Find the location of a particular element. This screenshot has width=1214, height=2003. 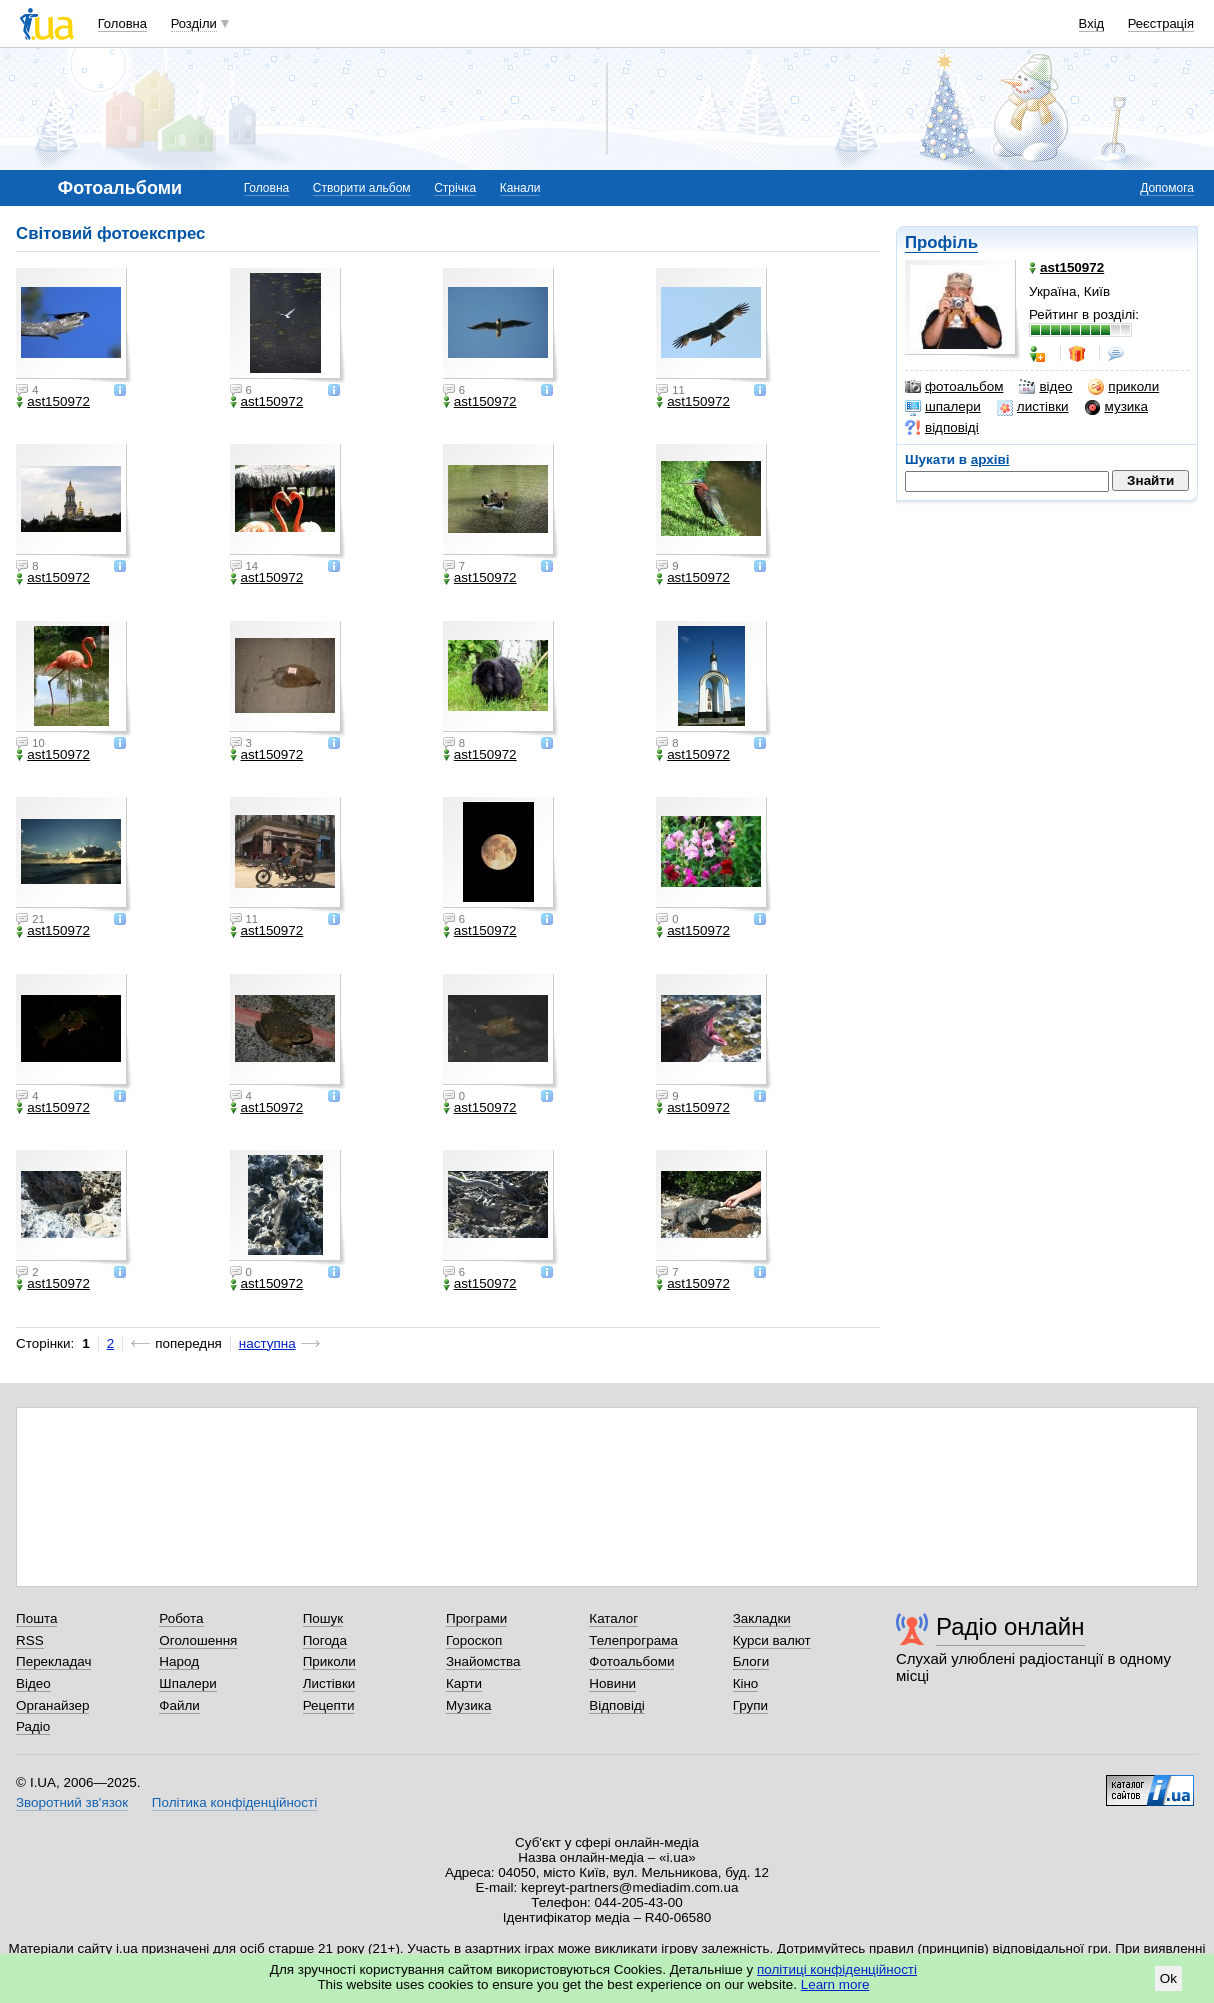

Створити альбом is located at coordinates (362, 188).